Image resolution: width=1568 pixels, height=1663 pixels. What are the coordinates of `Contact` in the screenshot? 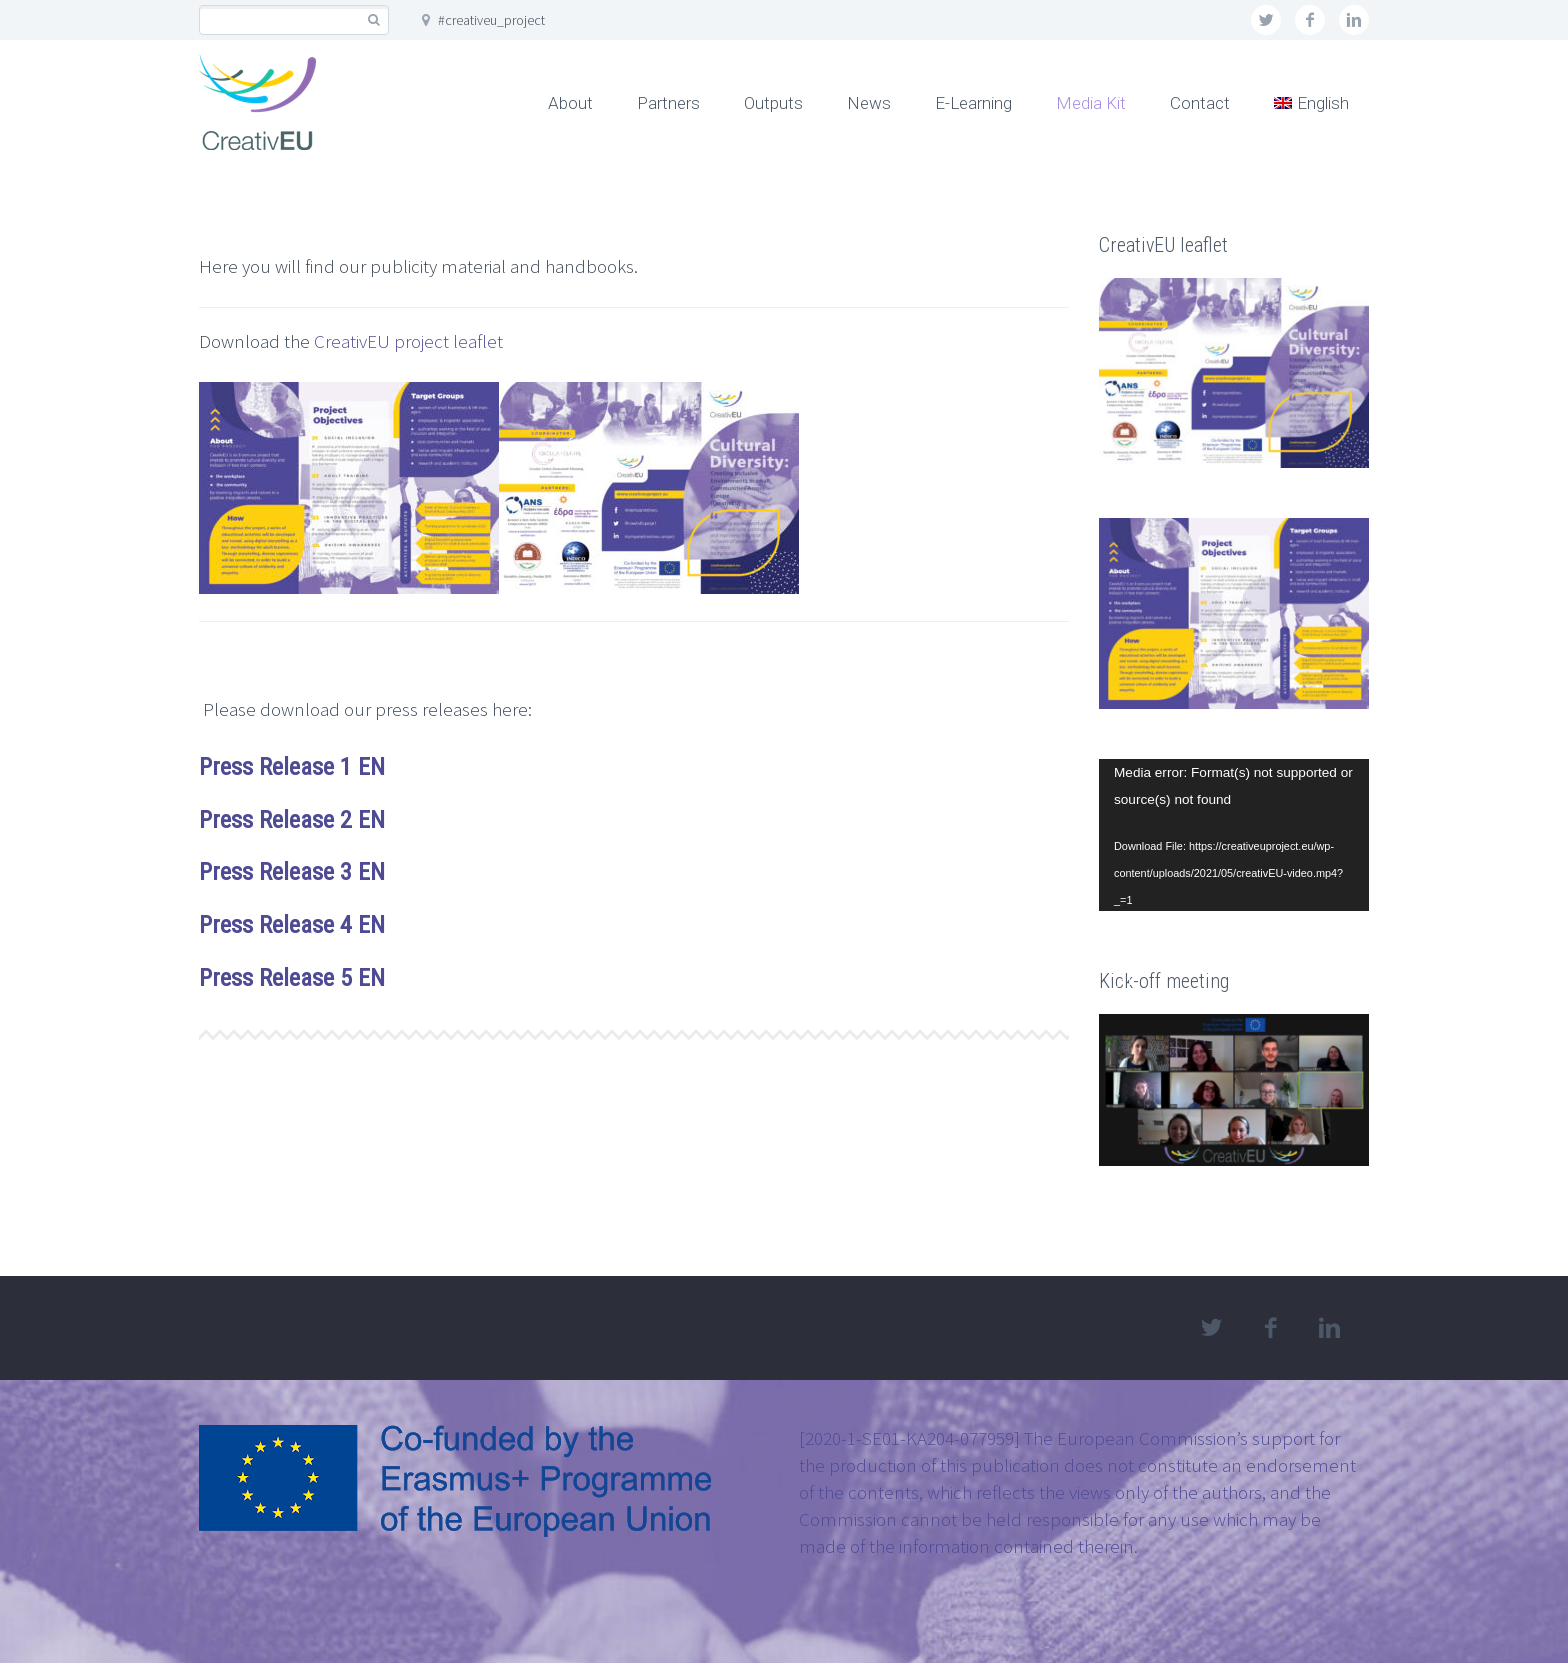 It's located at (1200, 103).